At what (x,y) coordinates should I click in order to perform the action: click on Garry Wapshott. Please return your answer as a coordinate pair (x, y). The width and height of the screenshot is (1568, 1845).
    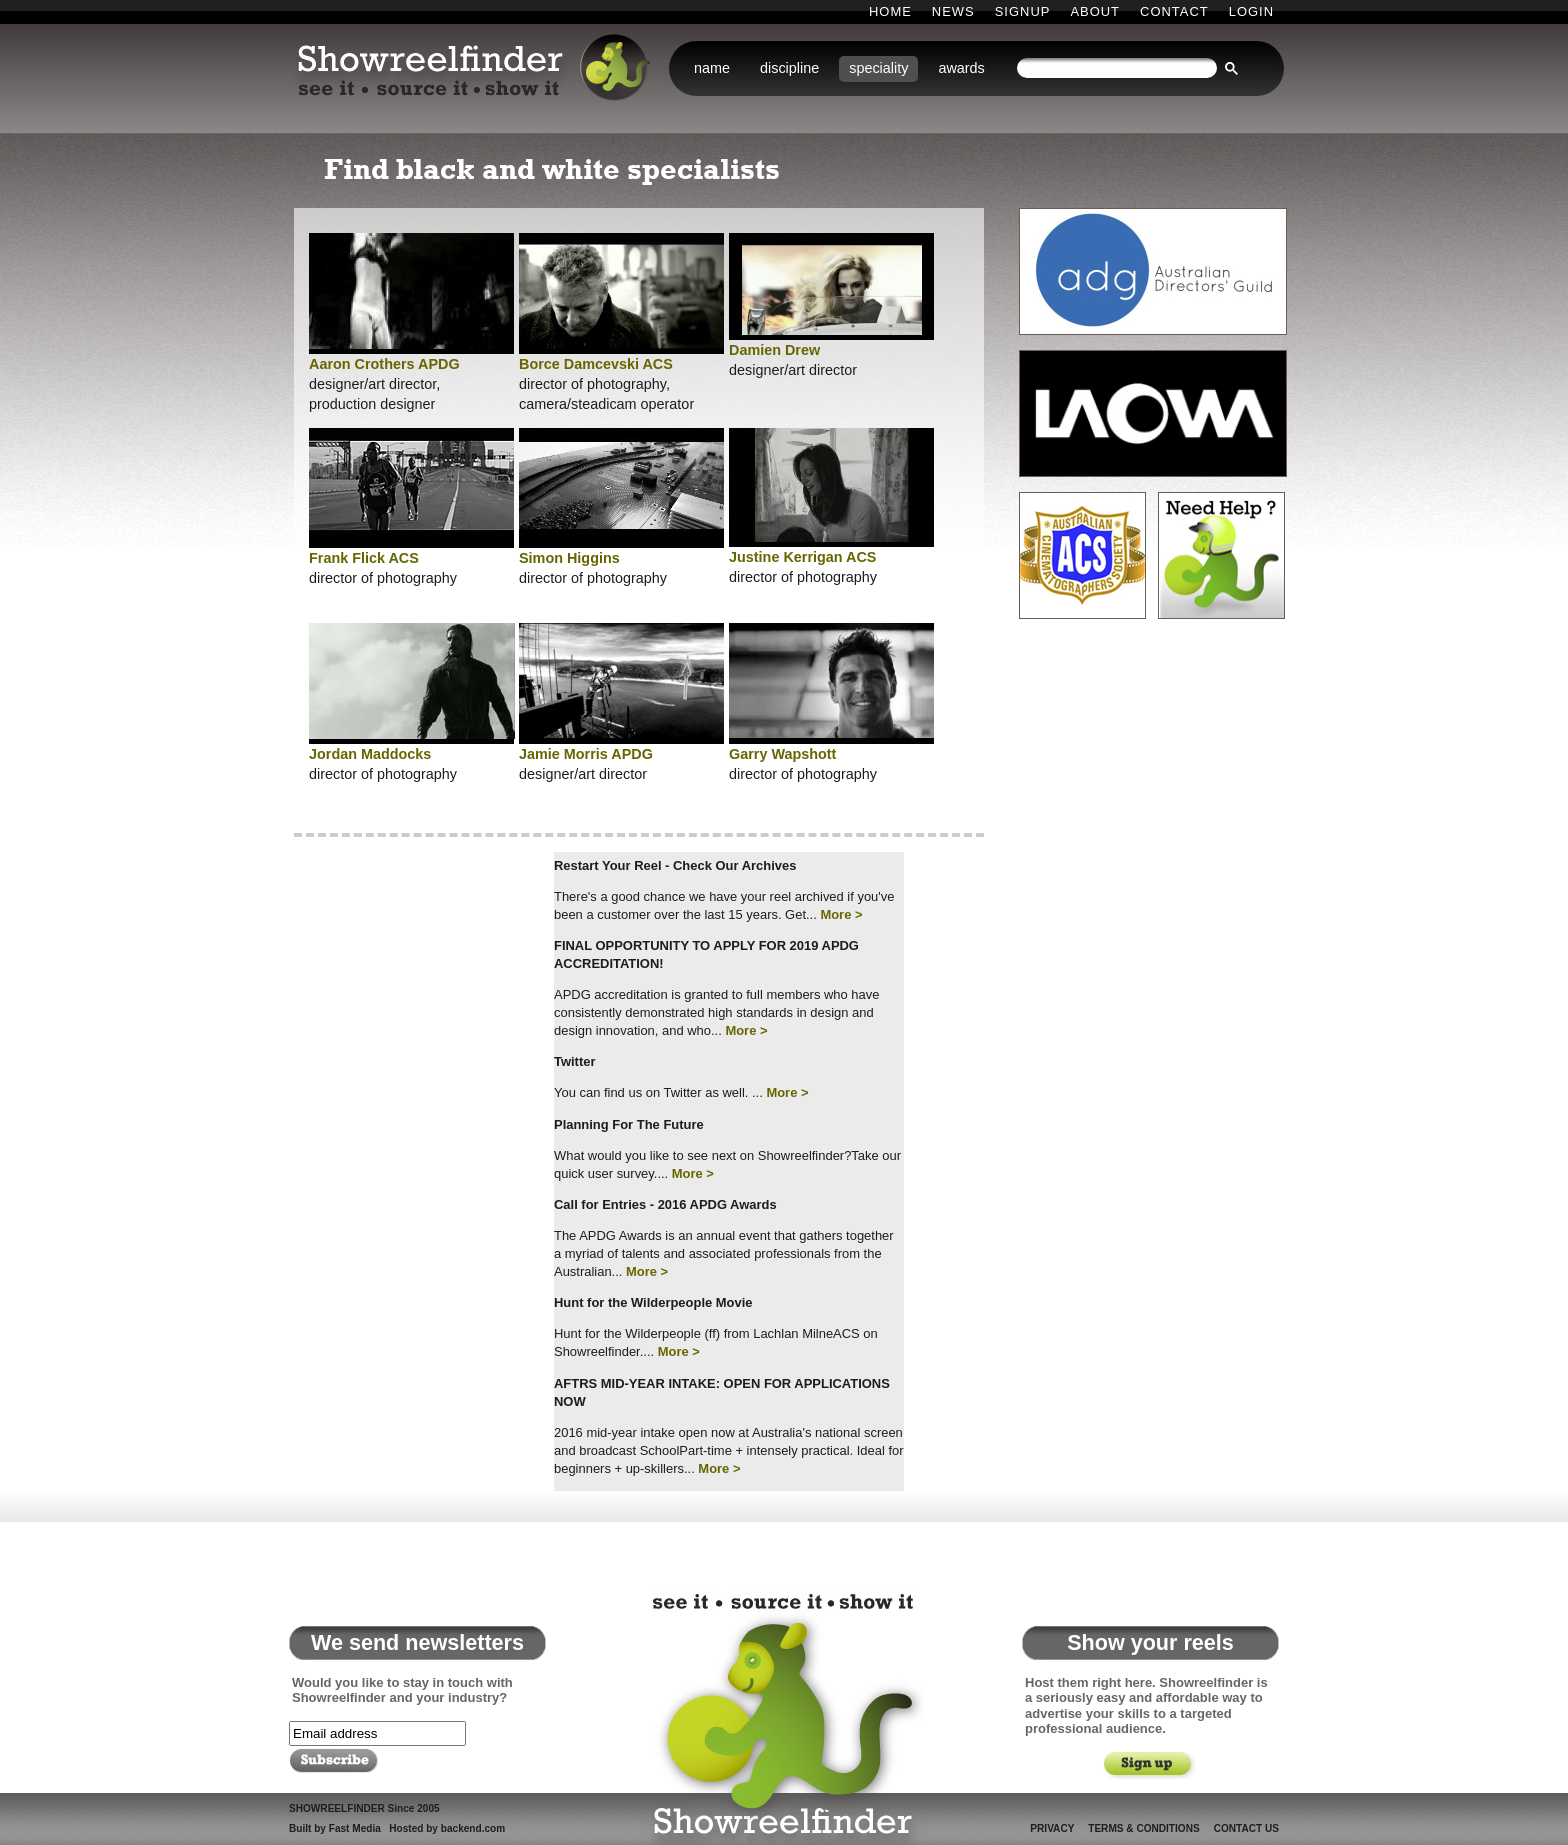
    Looking at the image, I should click on (782, 754).